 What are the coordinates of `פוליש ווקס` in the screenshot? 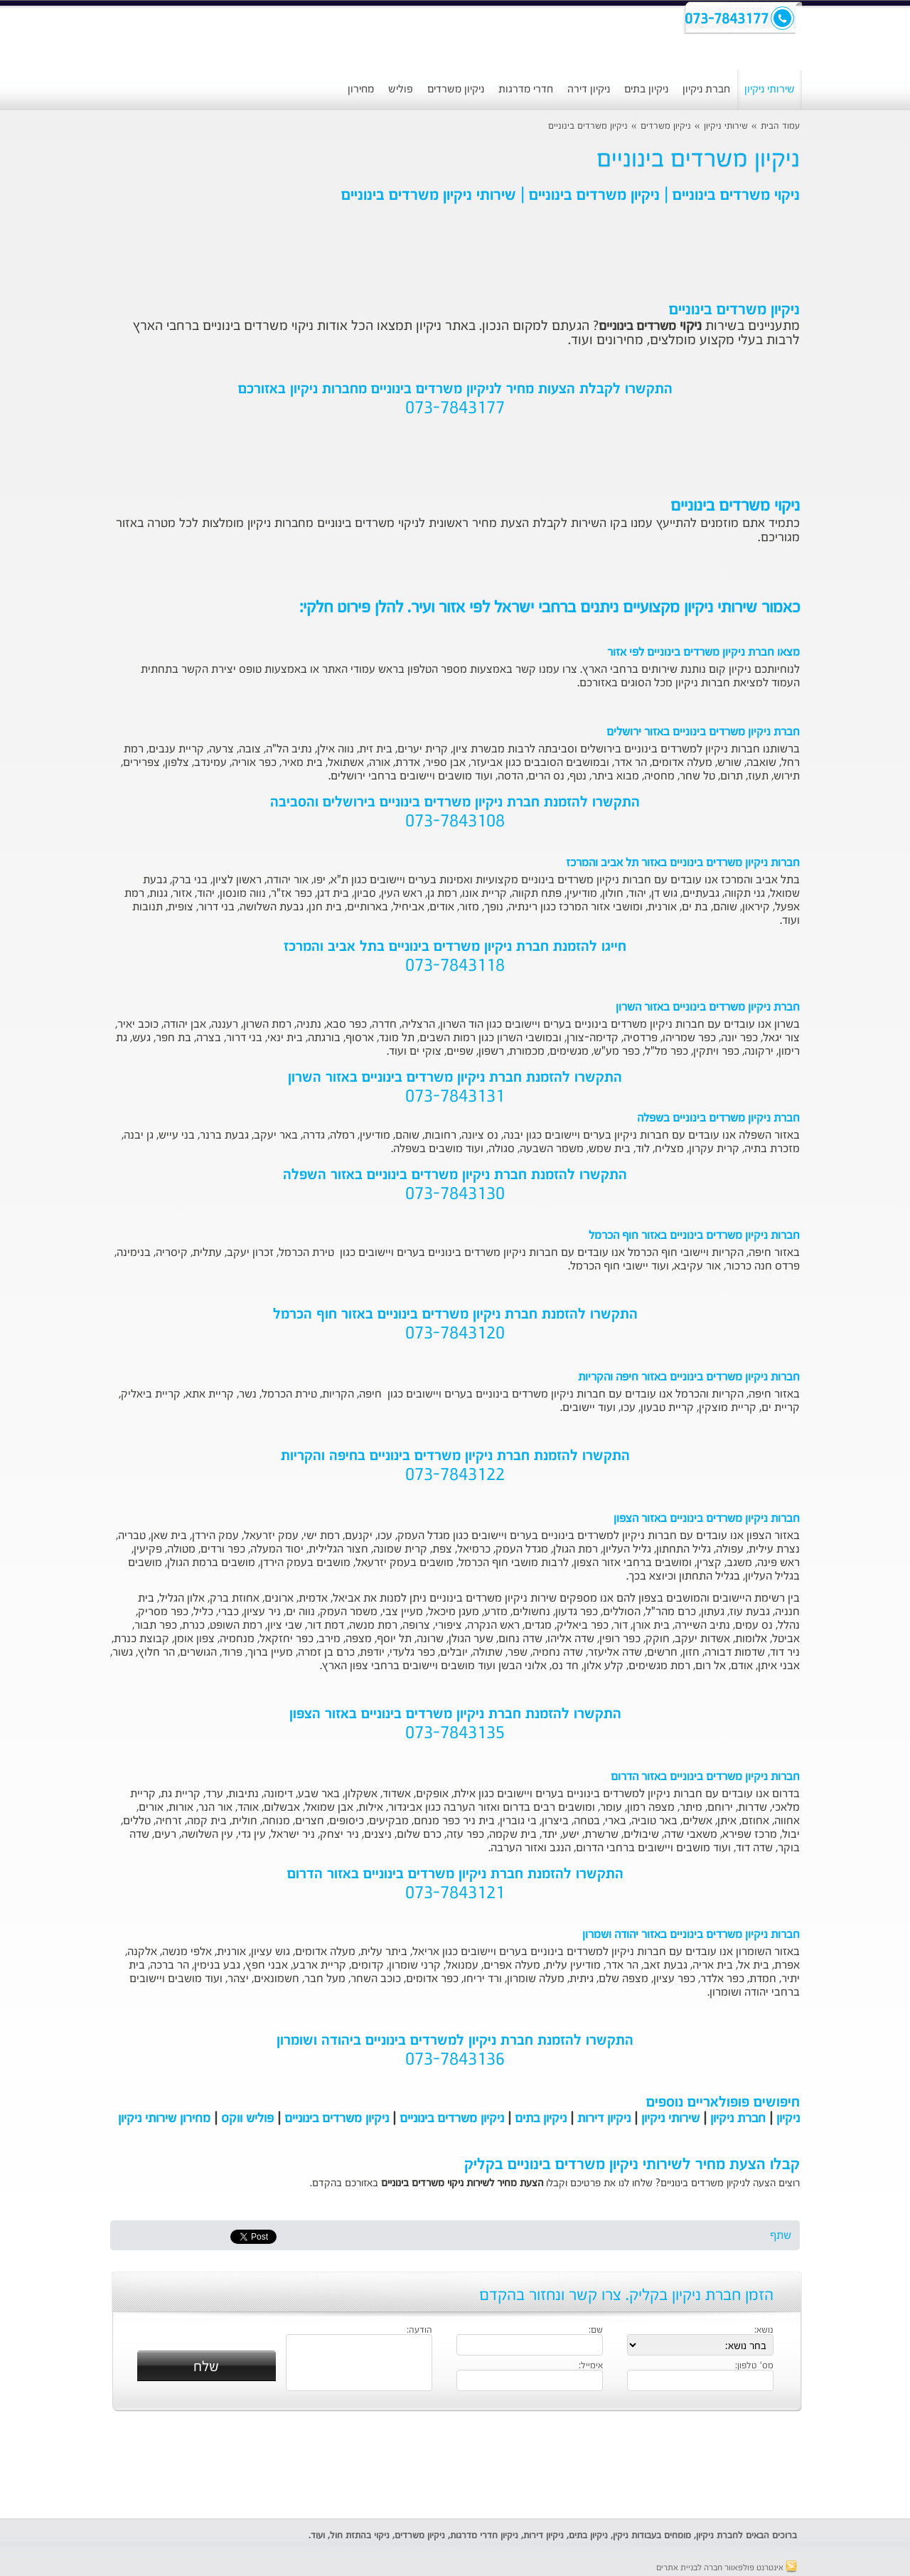 It's located at (247, 2118).